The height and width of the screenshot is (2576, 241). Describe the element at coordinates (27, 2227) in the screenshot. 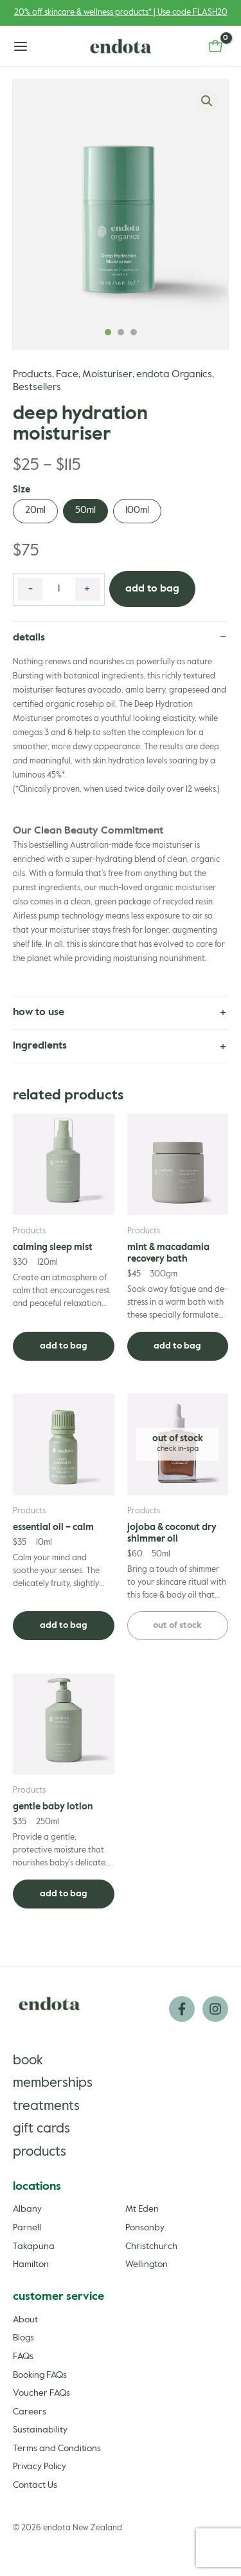

I see `Parnell` at that location.